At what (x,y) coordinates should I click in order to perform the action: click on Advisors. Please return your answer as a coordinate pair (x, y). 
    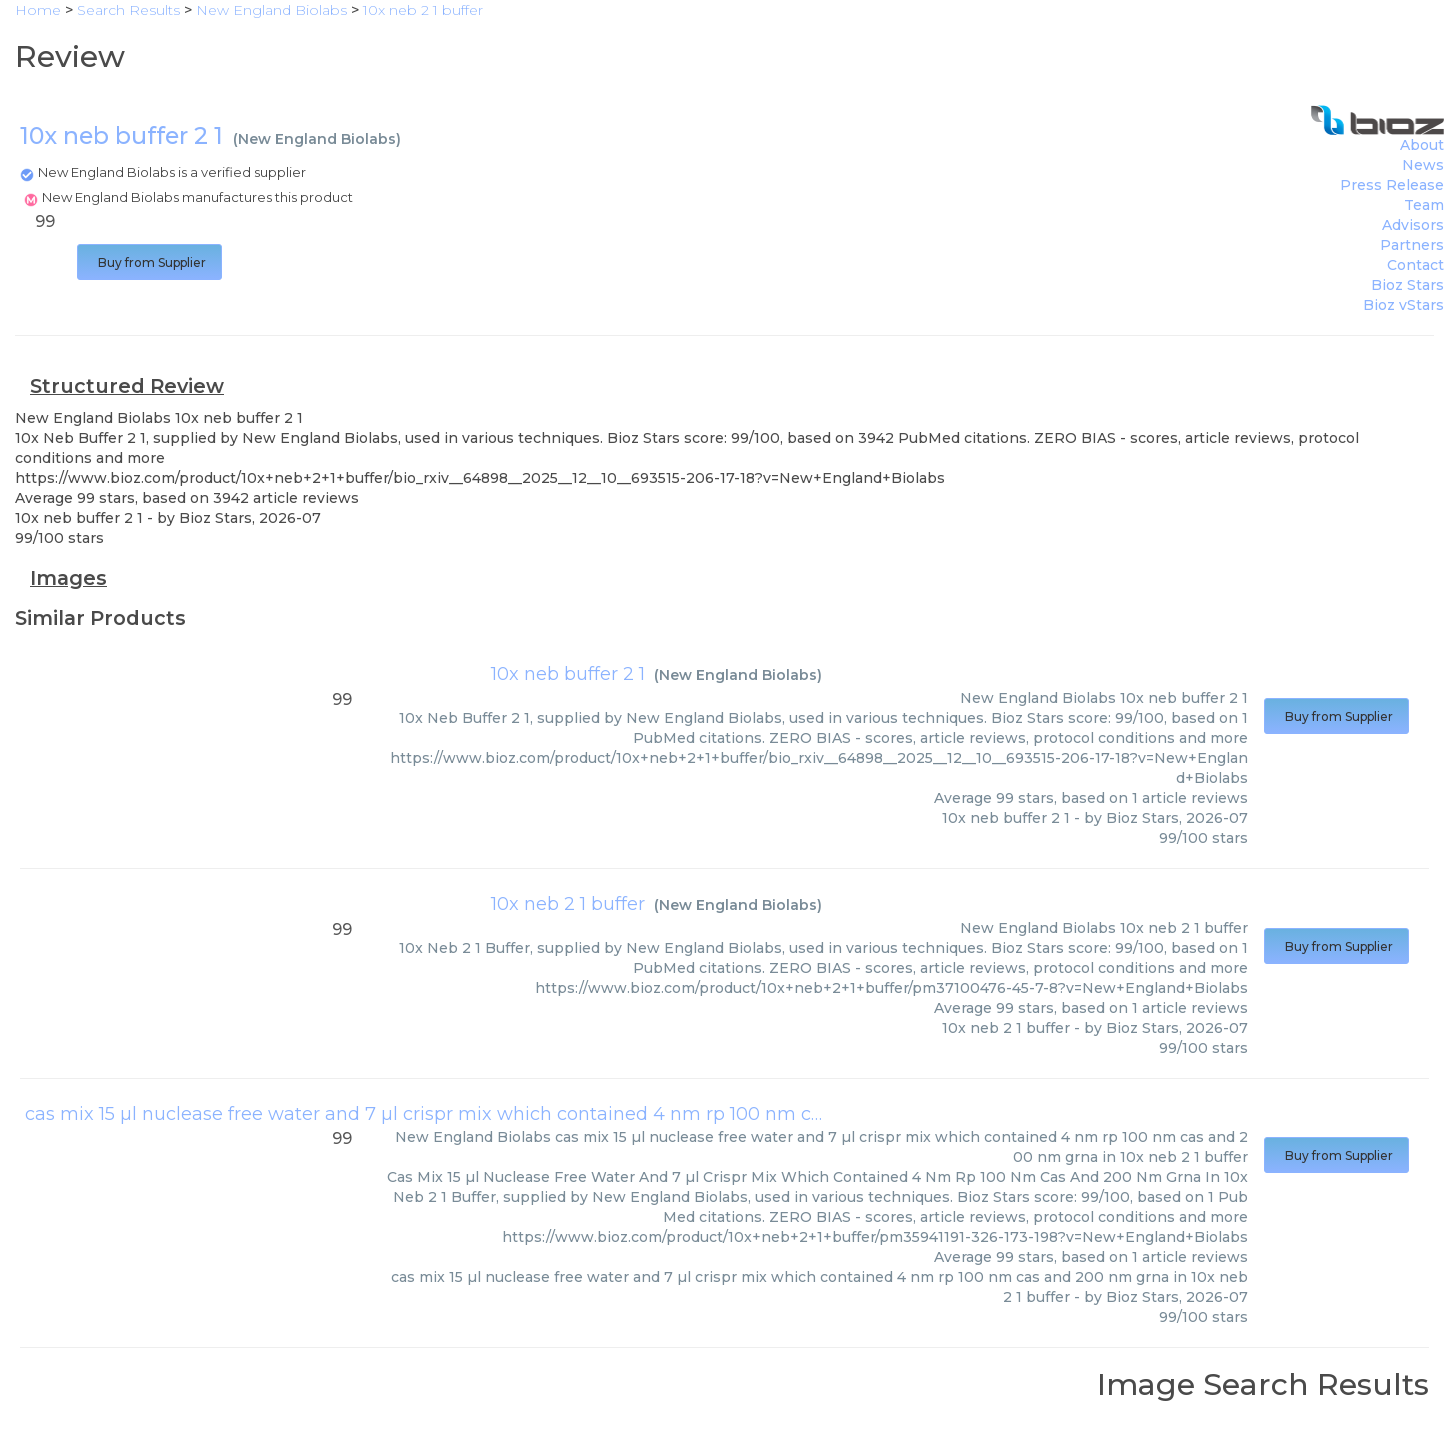
    Looking at the image, I should click on (1413, 225).